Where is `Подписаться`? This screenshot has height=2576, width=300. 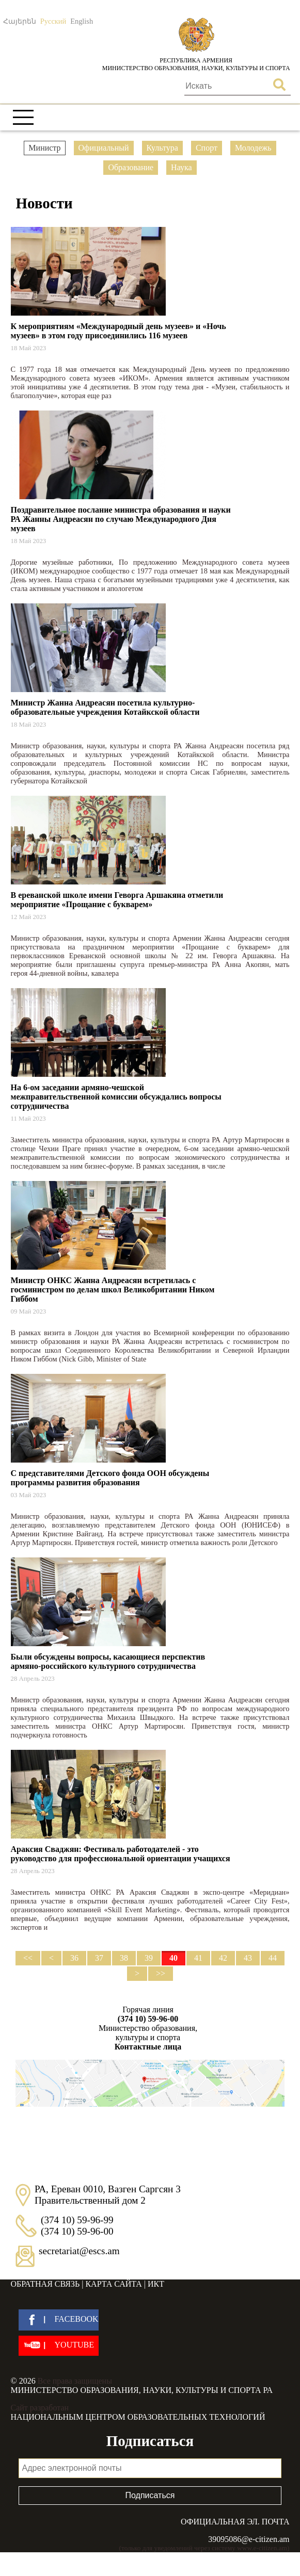
Подписаться is located at coordinates (150, 2495).